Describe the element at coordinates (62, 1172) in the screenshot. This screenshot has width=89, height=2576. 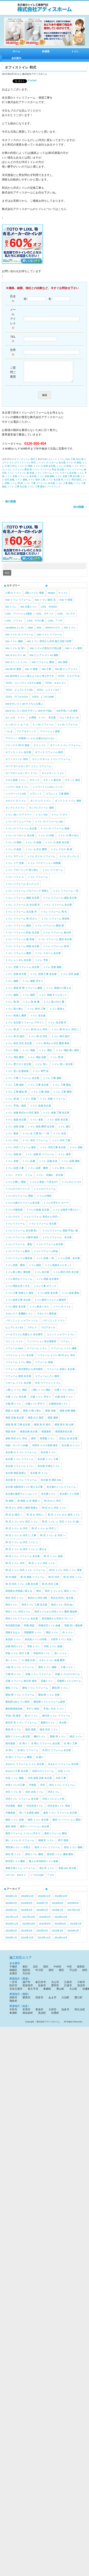
I see `トイレ 防水 パネル` at that location.